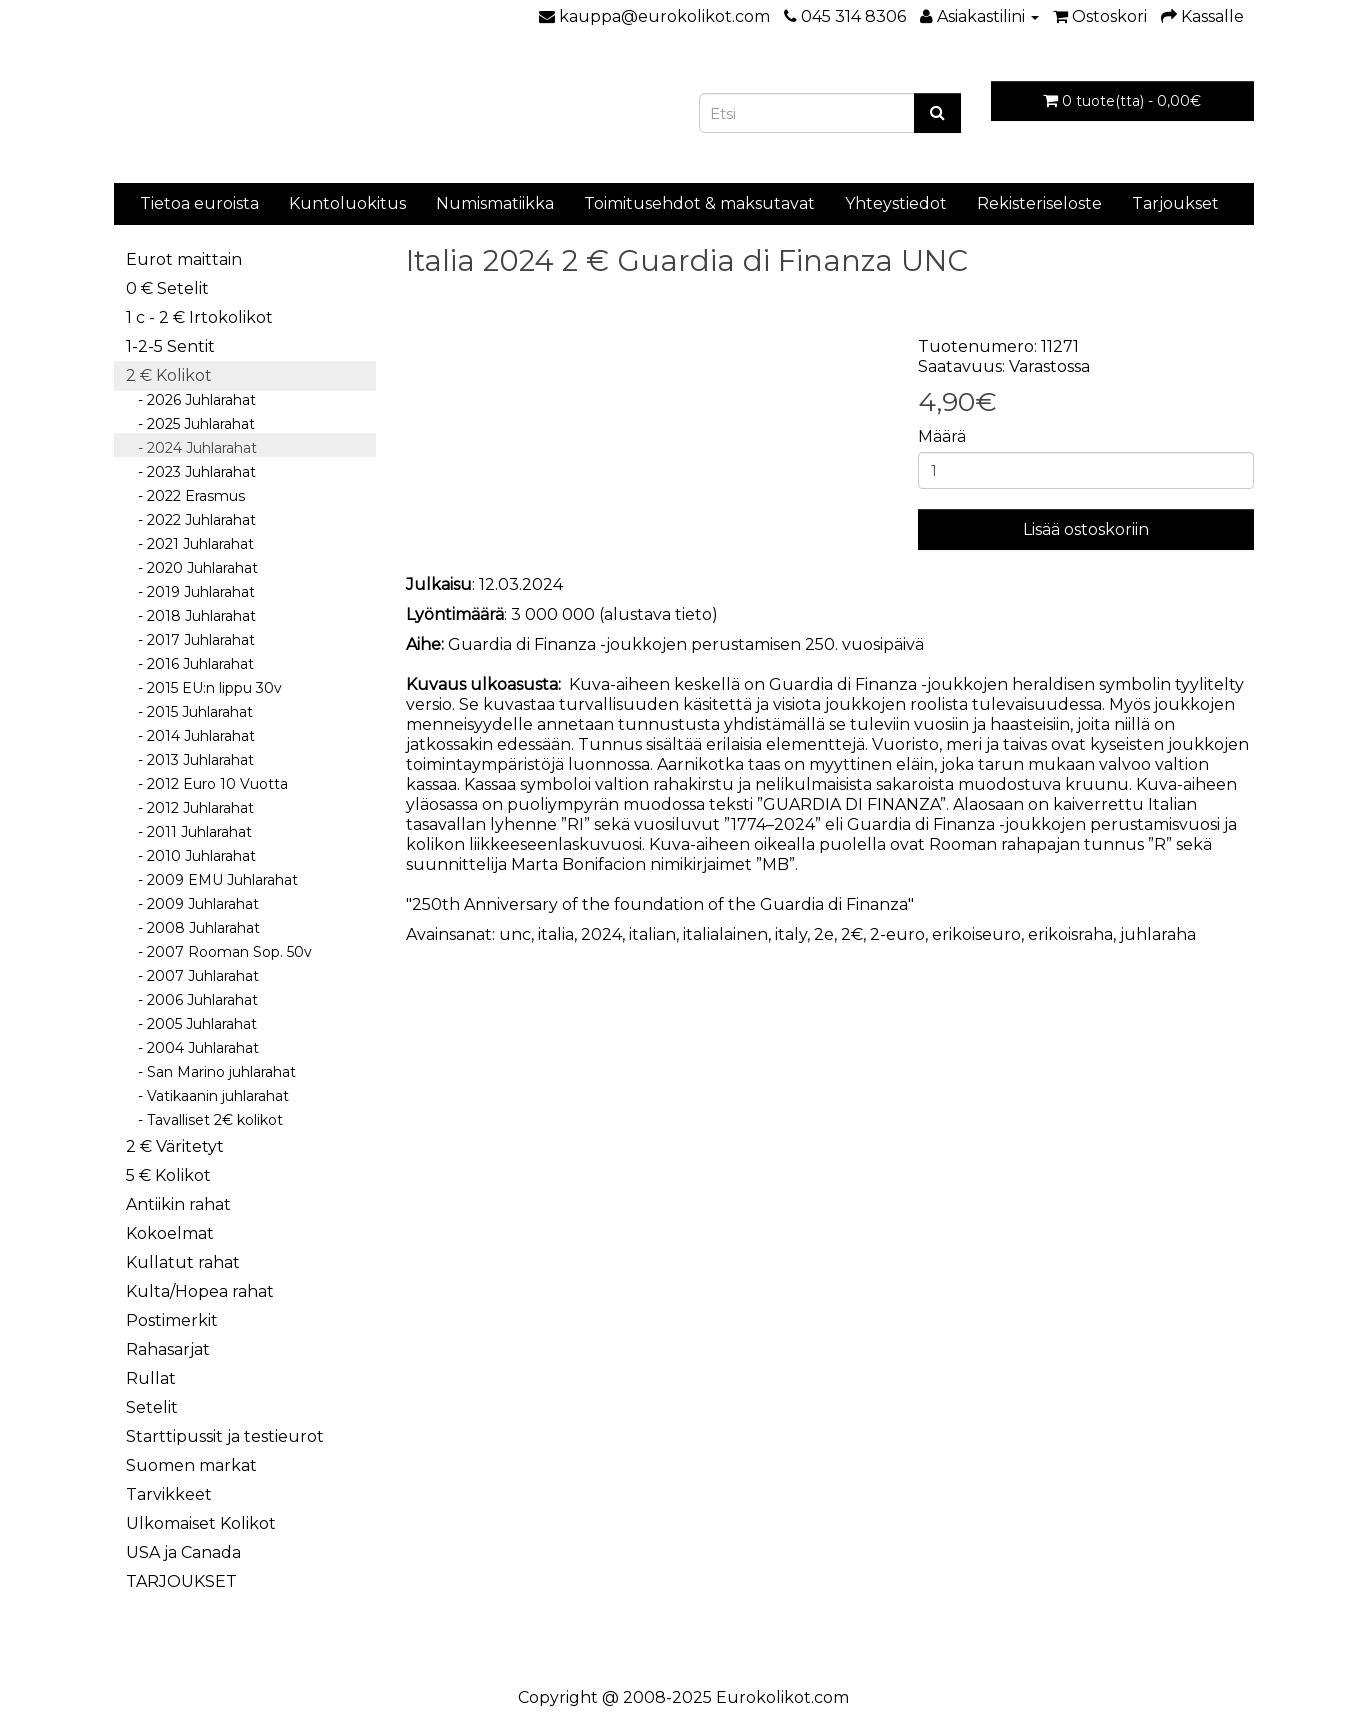 The width and height of the screenshot is (1367, 1718). What do you see at coordinates (515, 934) in the screenshot?
I see `unc` at bounding box center [515, 934].